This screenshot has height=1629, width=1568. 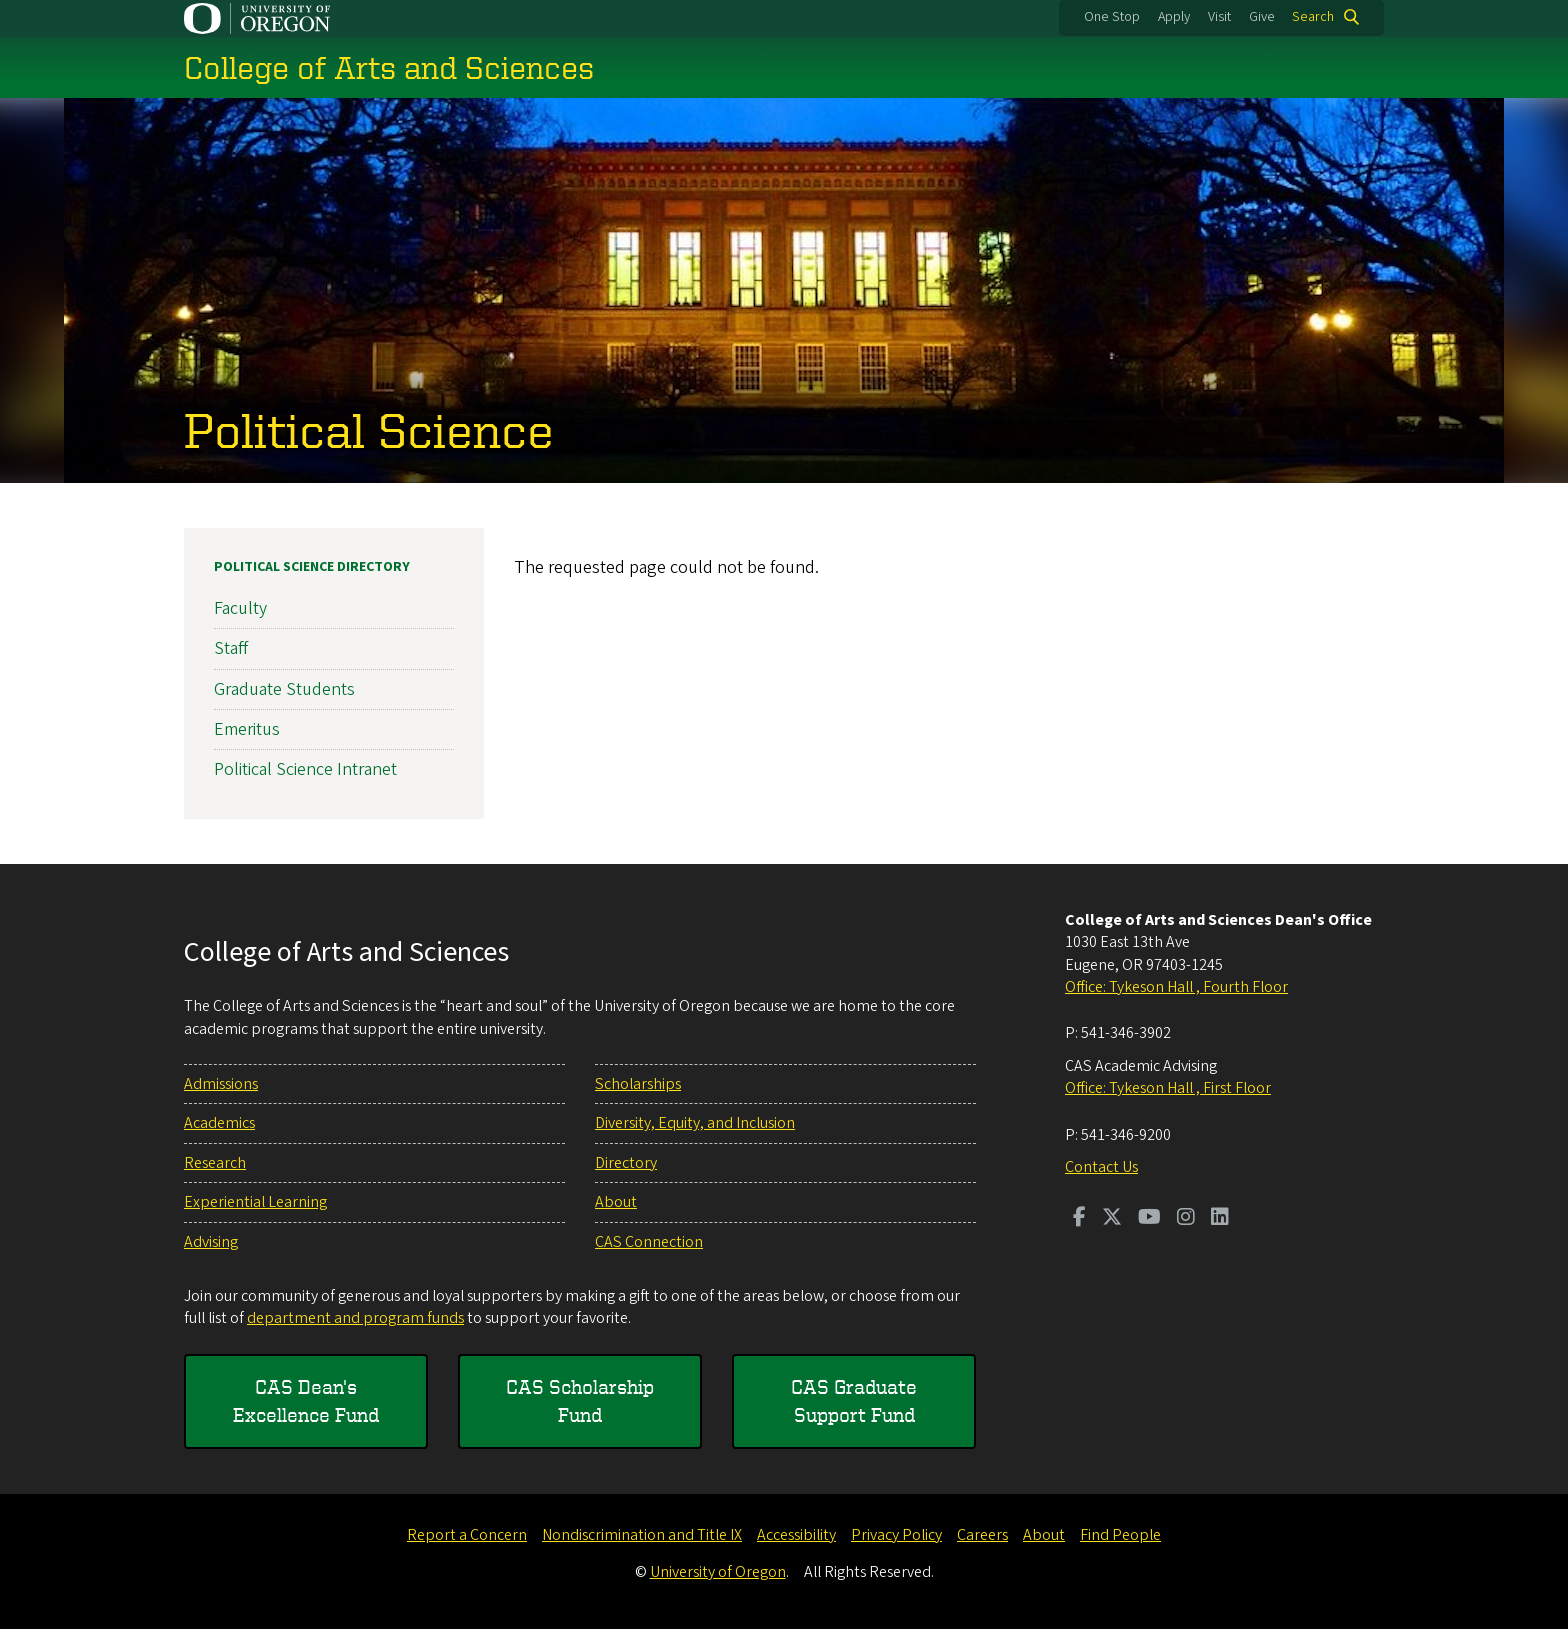 What do you see at coordinates (718, 1572) in the screenshot?
I see `University of Oregon` at bounding box center [718, 1572].